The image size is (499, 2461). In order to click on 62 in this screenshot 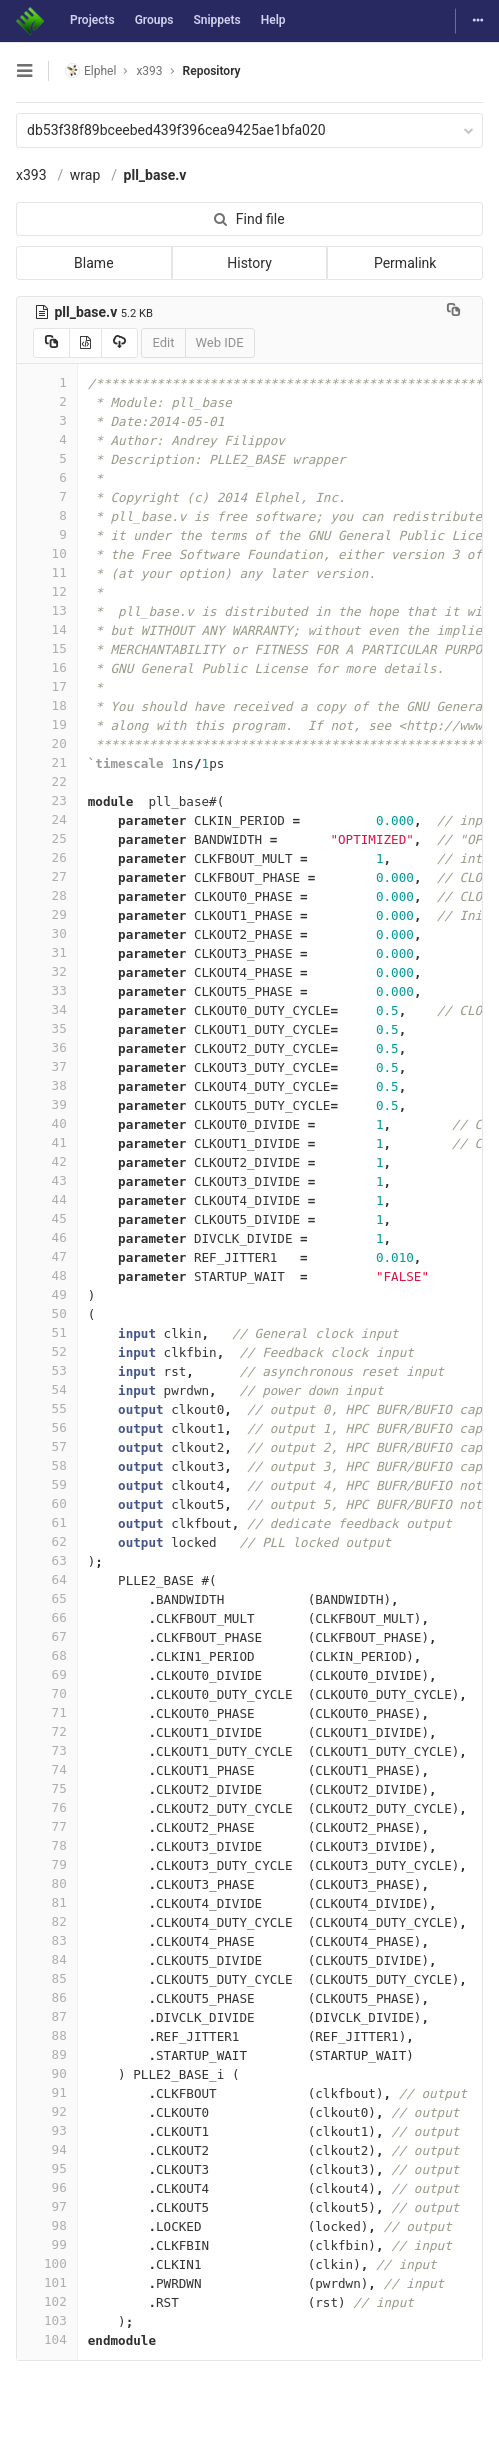, I will do `click(47, 1541)`.